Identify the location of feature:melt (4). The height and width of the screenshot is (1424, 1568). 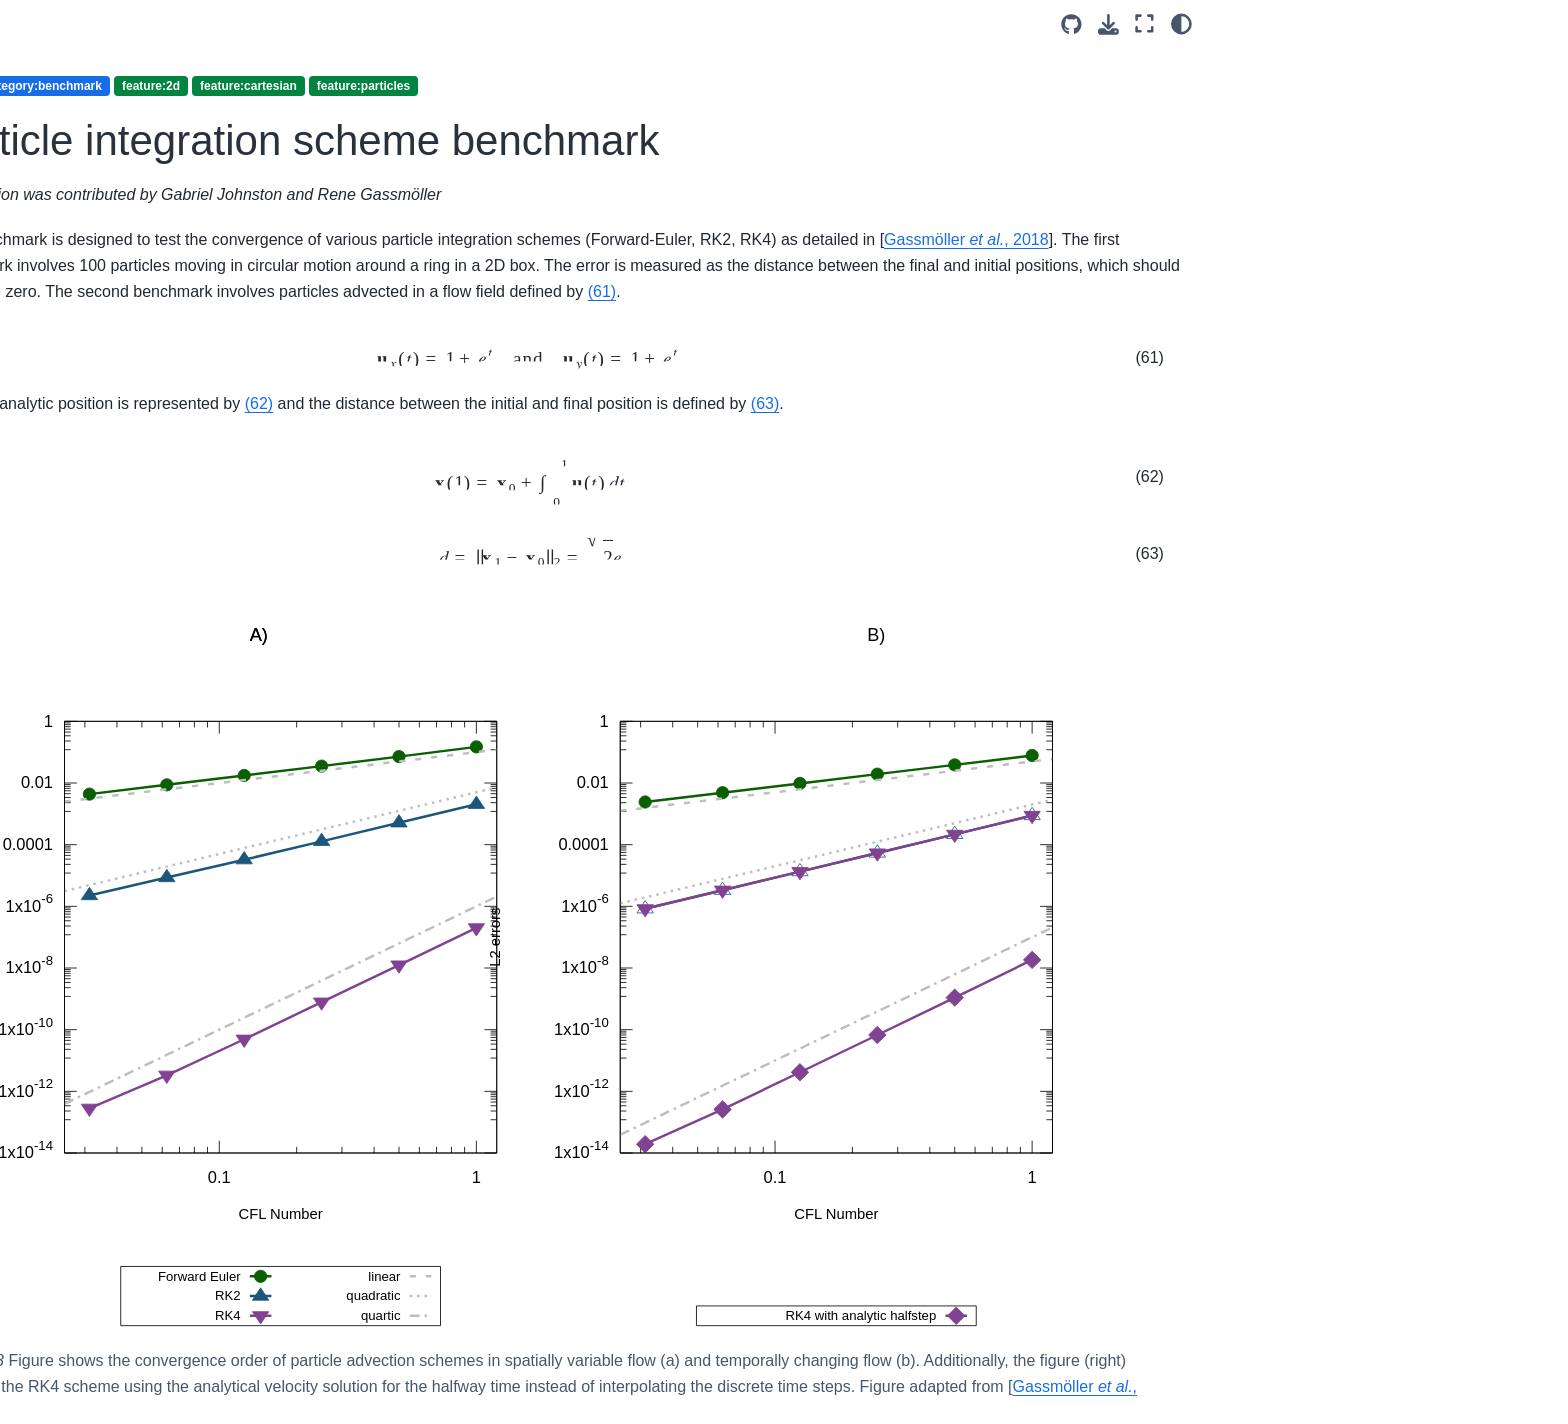
(171, 122).